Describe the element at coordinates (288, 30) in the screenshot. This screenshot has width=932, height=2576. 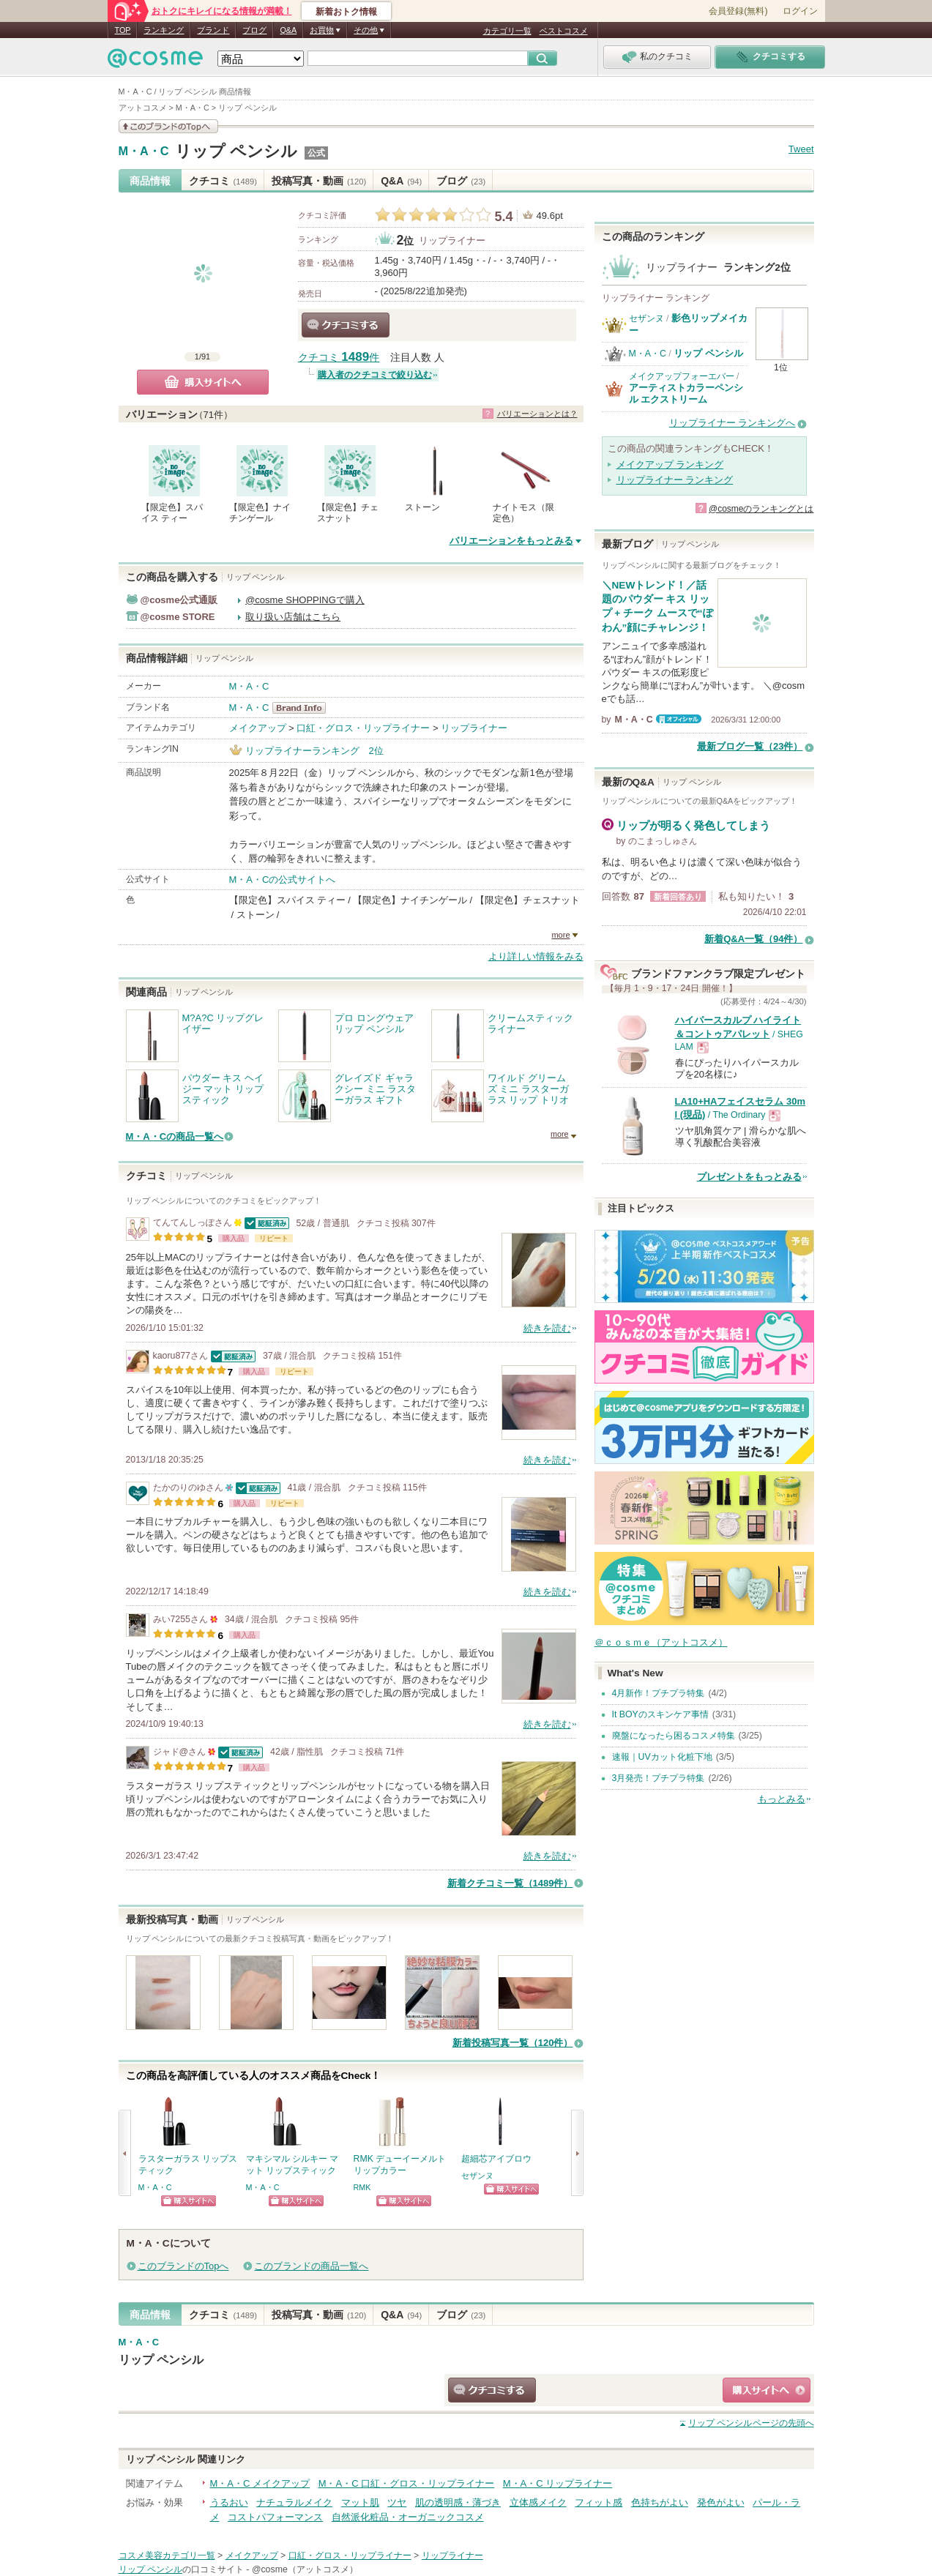
I see `Q&A` at that location.